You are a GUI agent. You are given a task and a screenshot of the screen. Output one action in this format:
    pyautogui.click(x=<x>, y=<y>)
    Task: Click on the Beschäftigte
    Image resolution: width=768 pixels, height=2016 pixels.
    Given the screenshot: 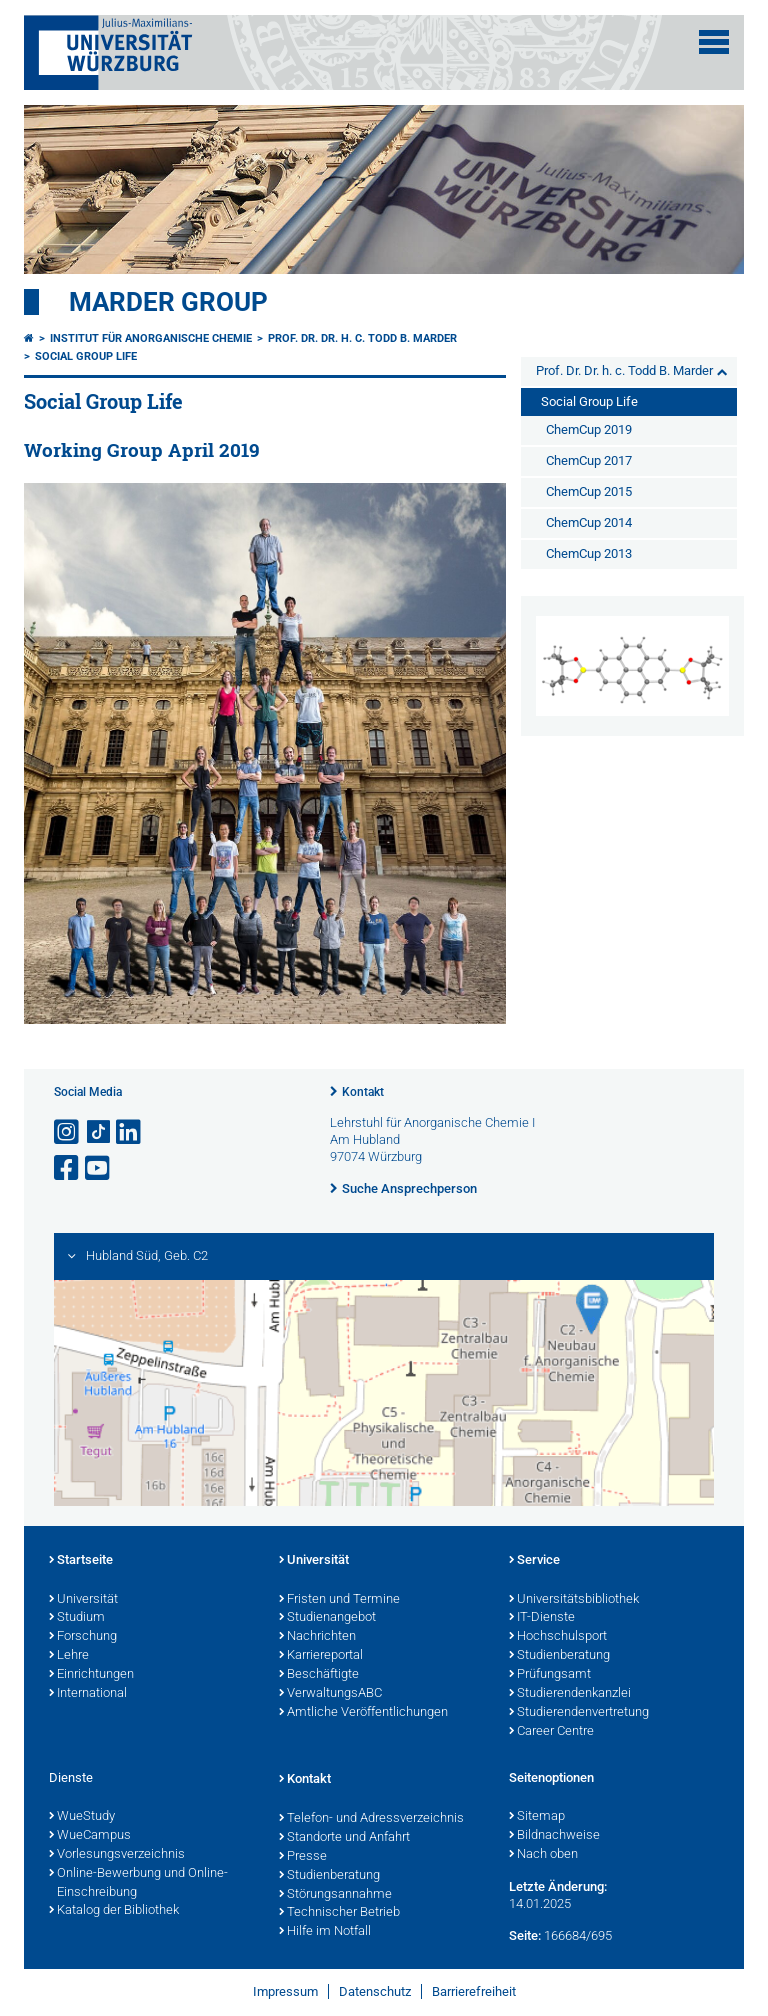 What is the action you would take?
    pyautogui.click(x=319, y=1675)
    